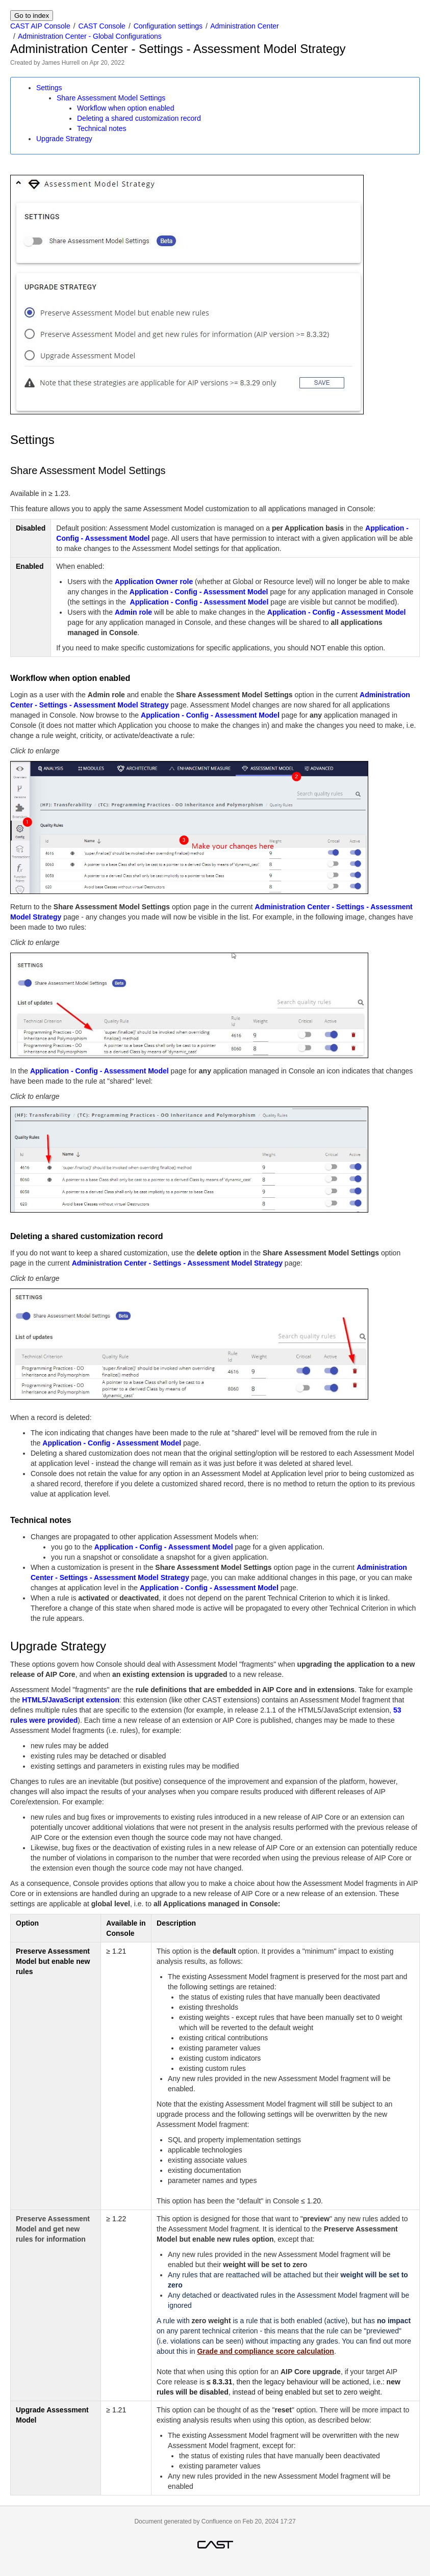 The width and height of the screenshot is (430, 2576). What do you see at coordinates (111, 98) in the screenshot?
I see `Share Assessment Model Settings` at bounding box center [111, 98].